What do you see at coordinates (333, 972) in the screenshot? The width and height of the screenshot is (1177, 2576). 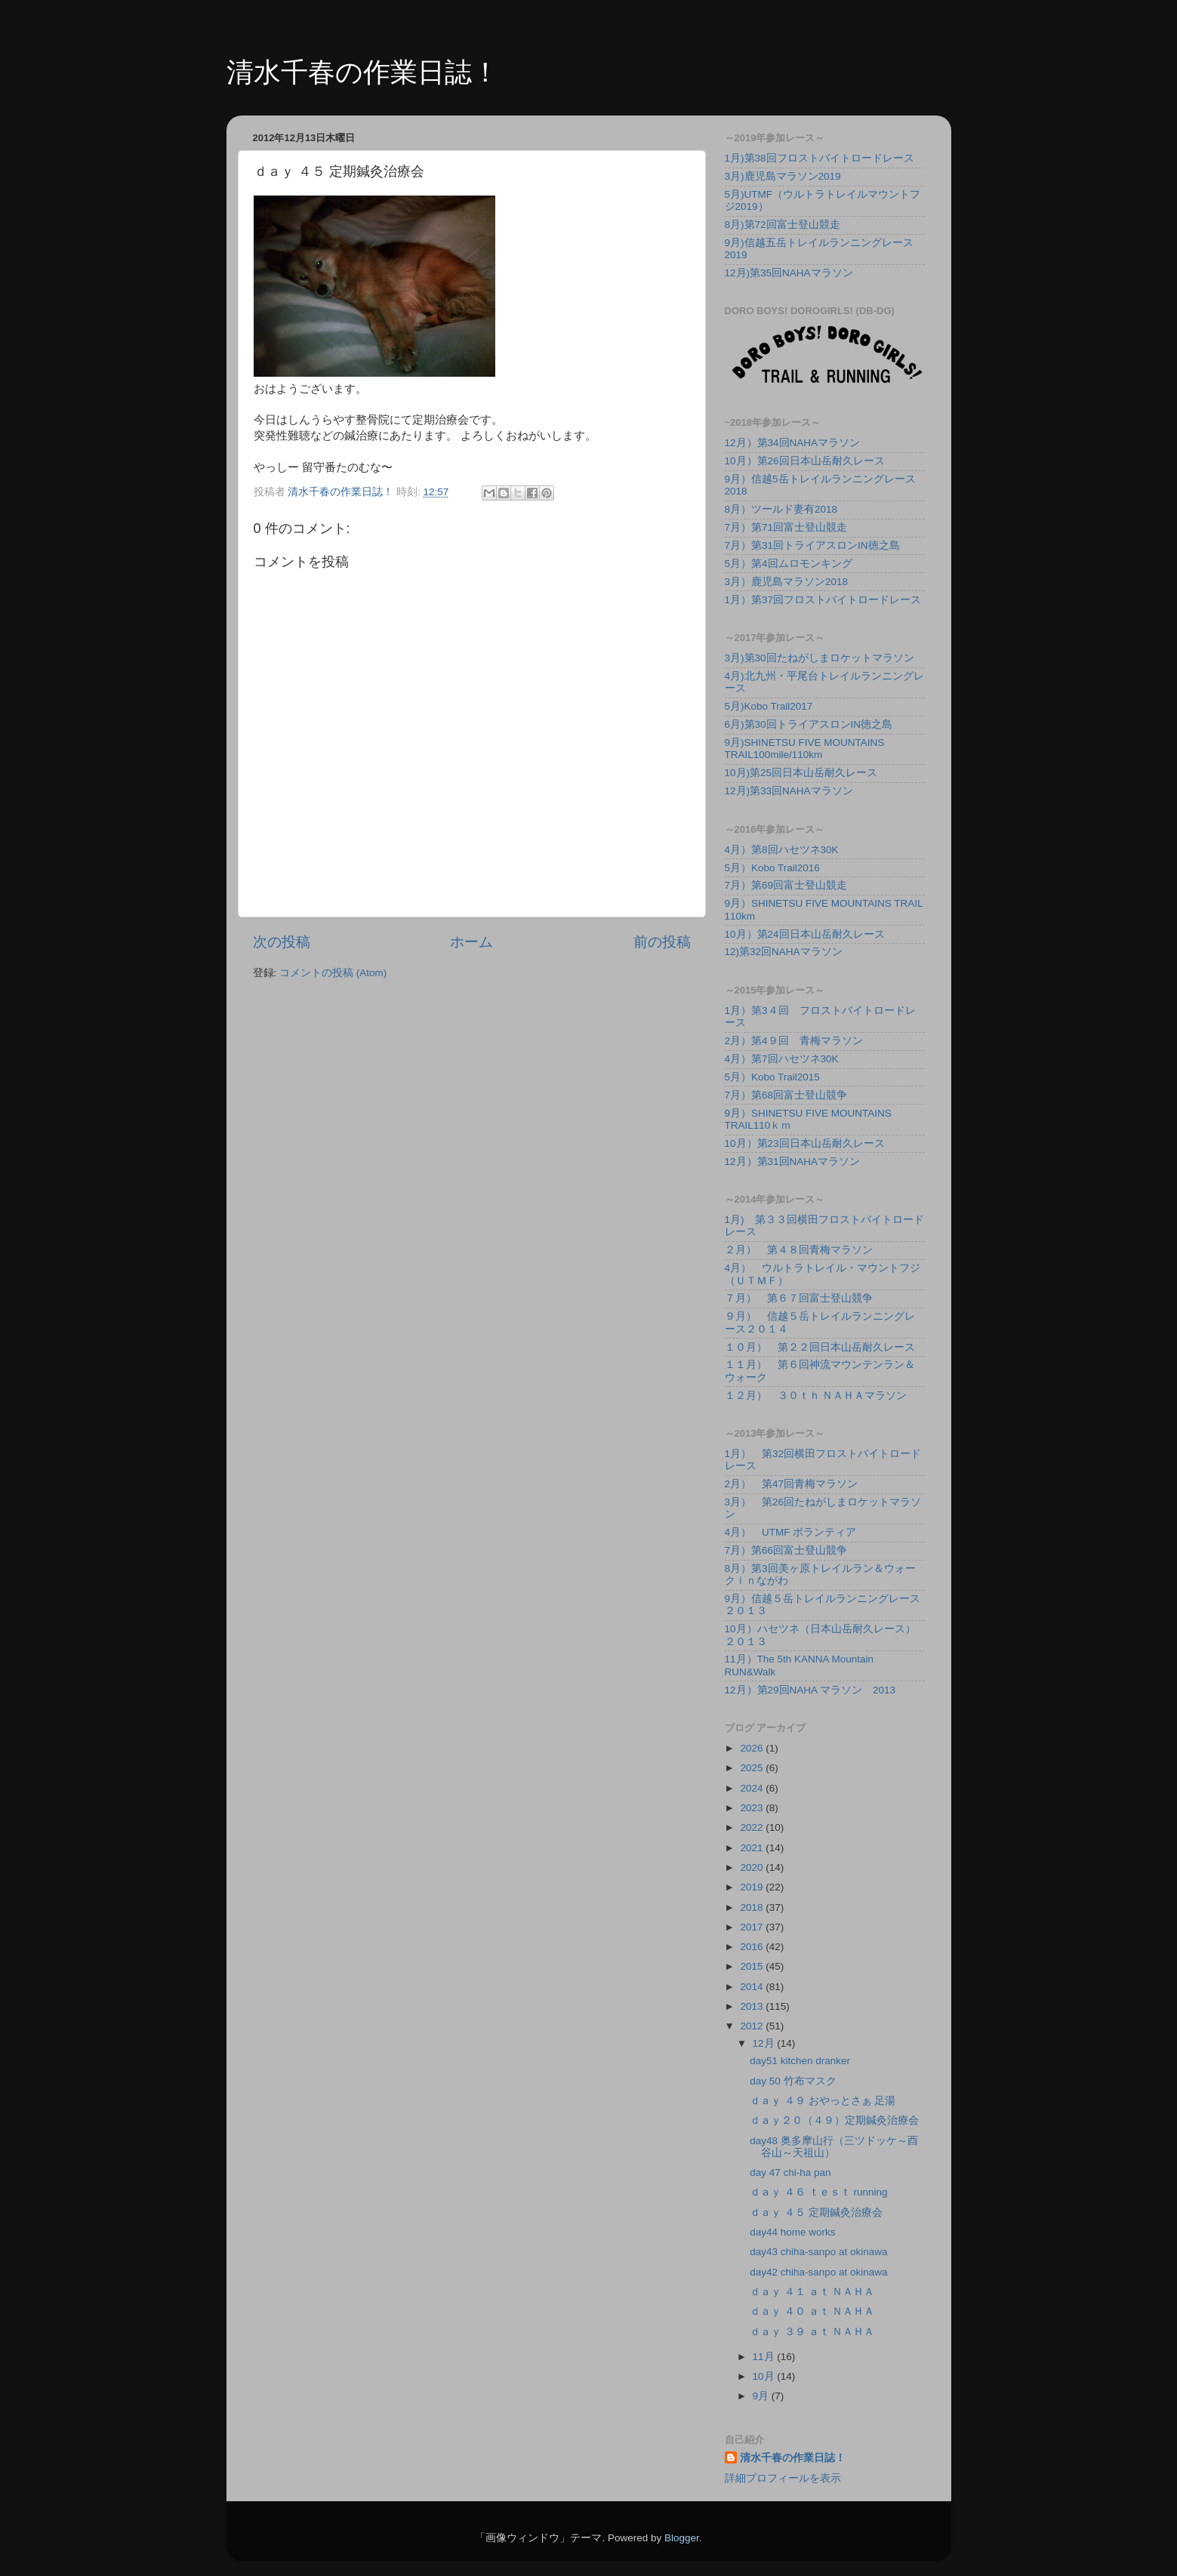 I see `コメントの投稿 (Atom)` at bounding box center [333, 972].